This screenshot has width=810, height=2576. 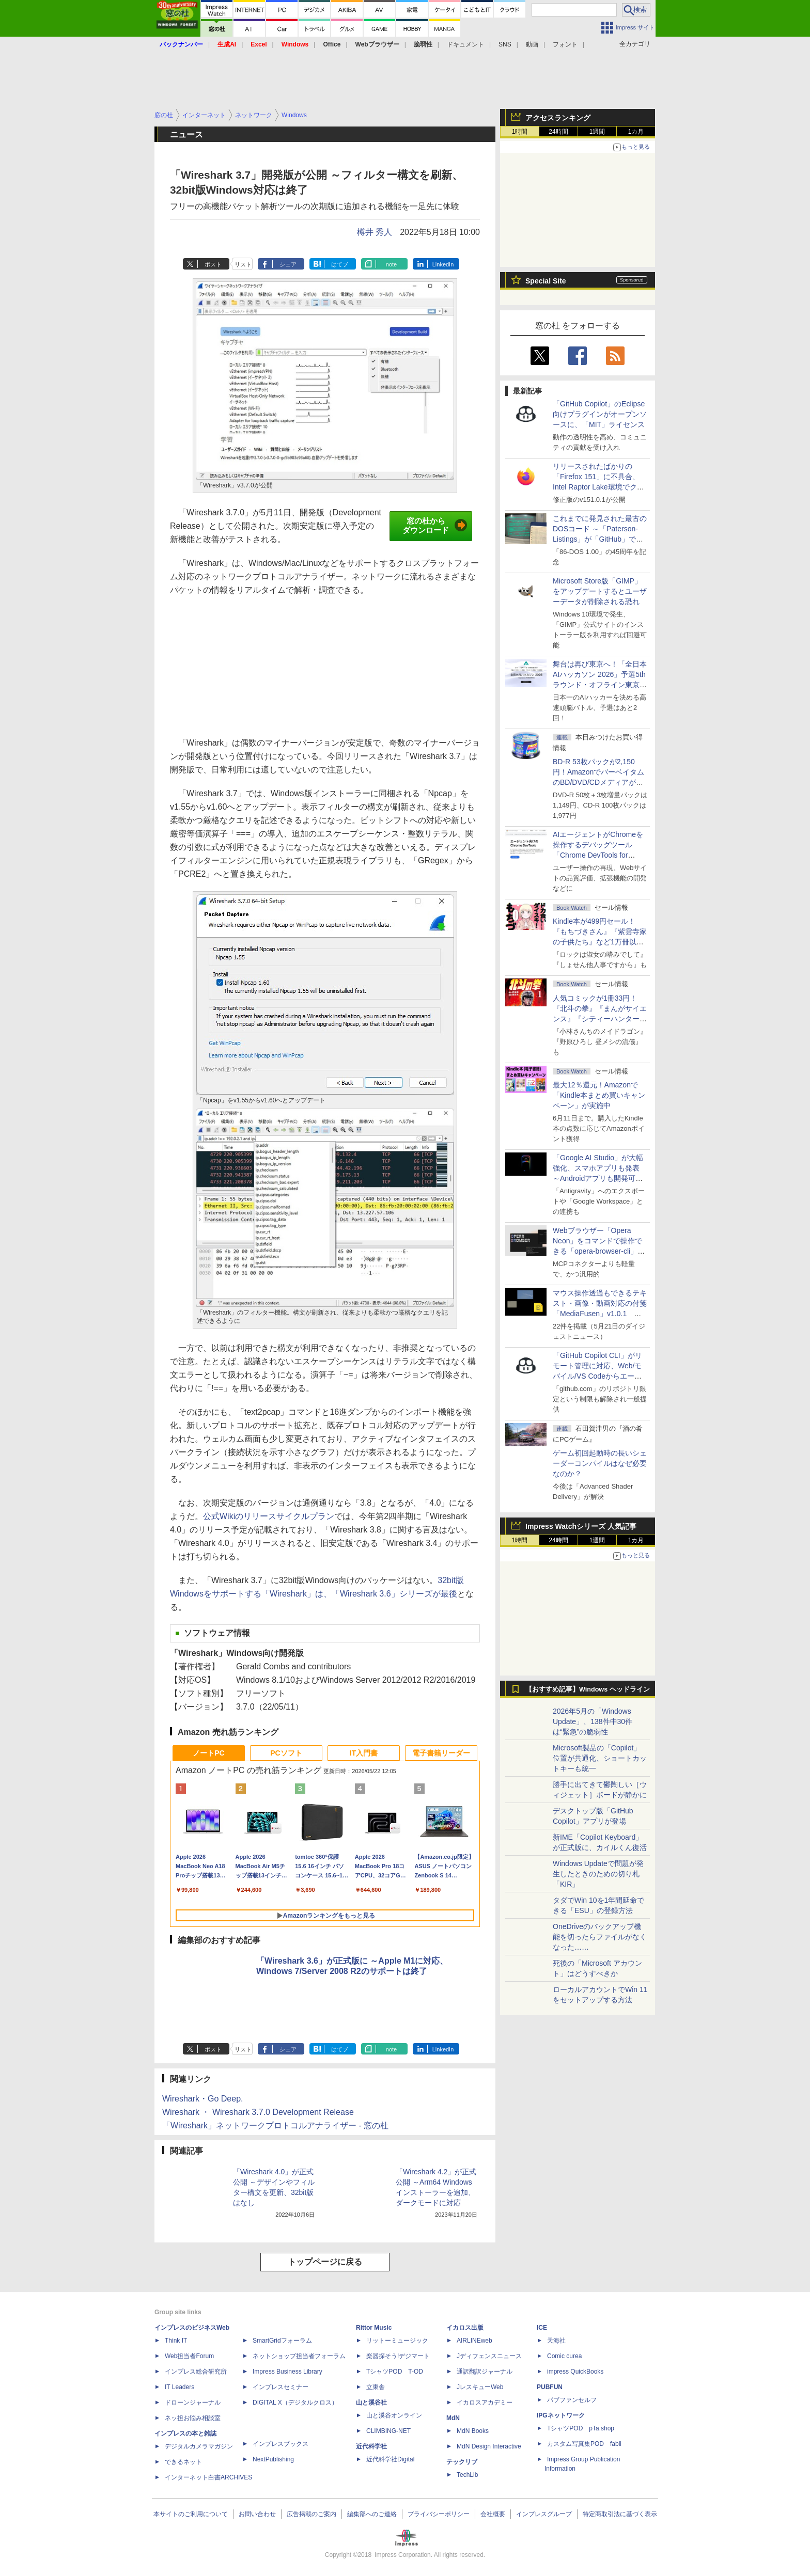 I want to click on IT入門書, so click(x=364, y=1753).